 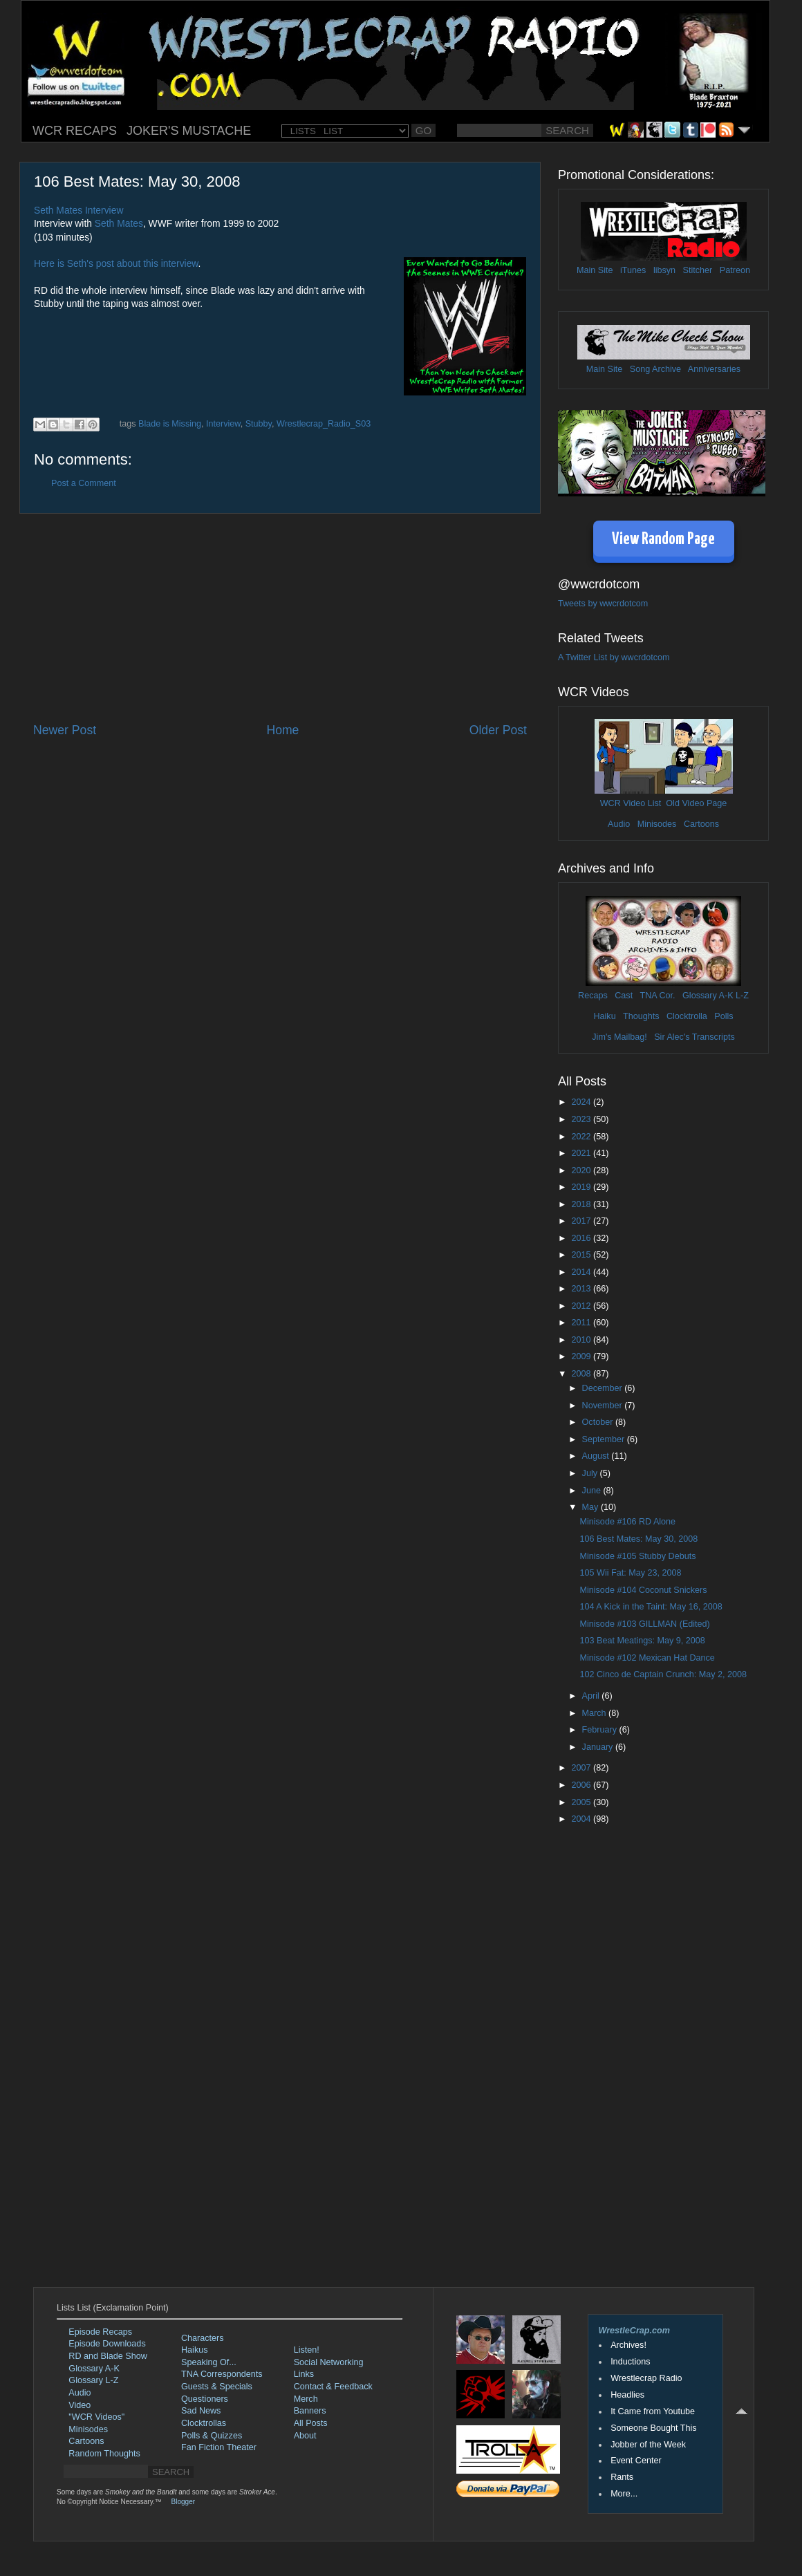 What do you see at coordinates (657, 824) in the screenshot?
I see `Minisodes` at bounding box center [657, 824].